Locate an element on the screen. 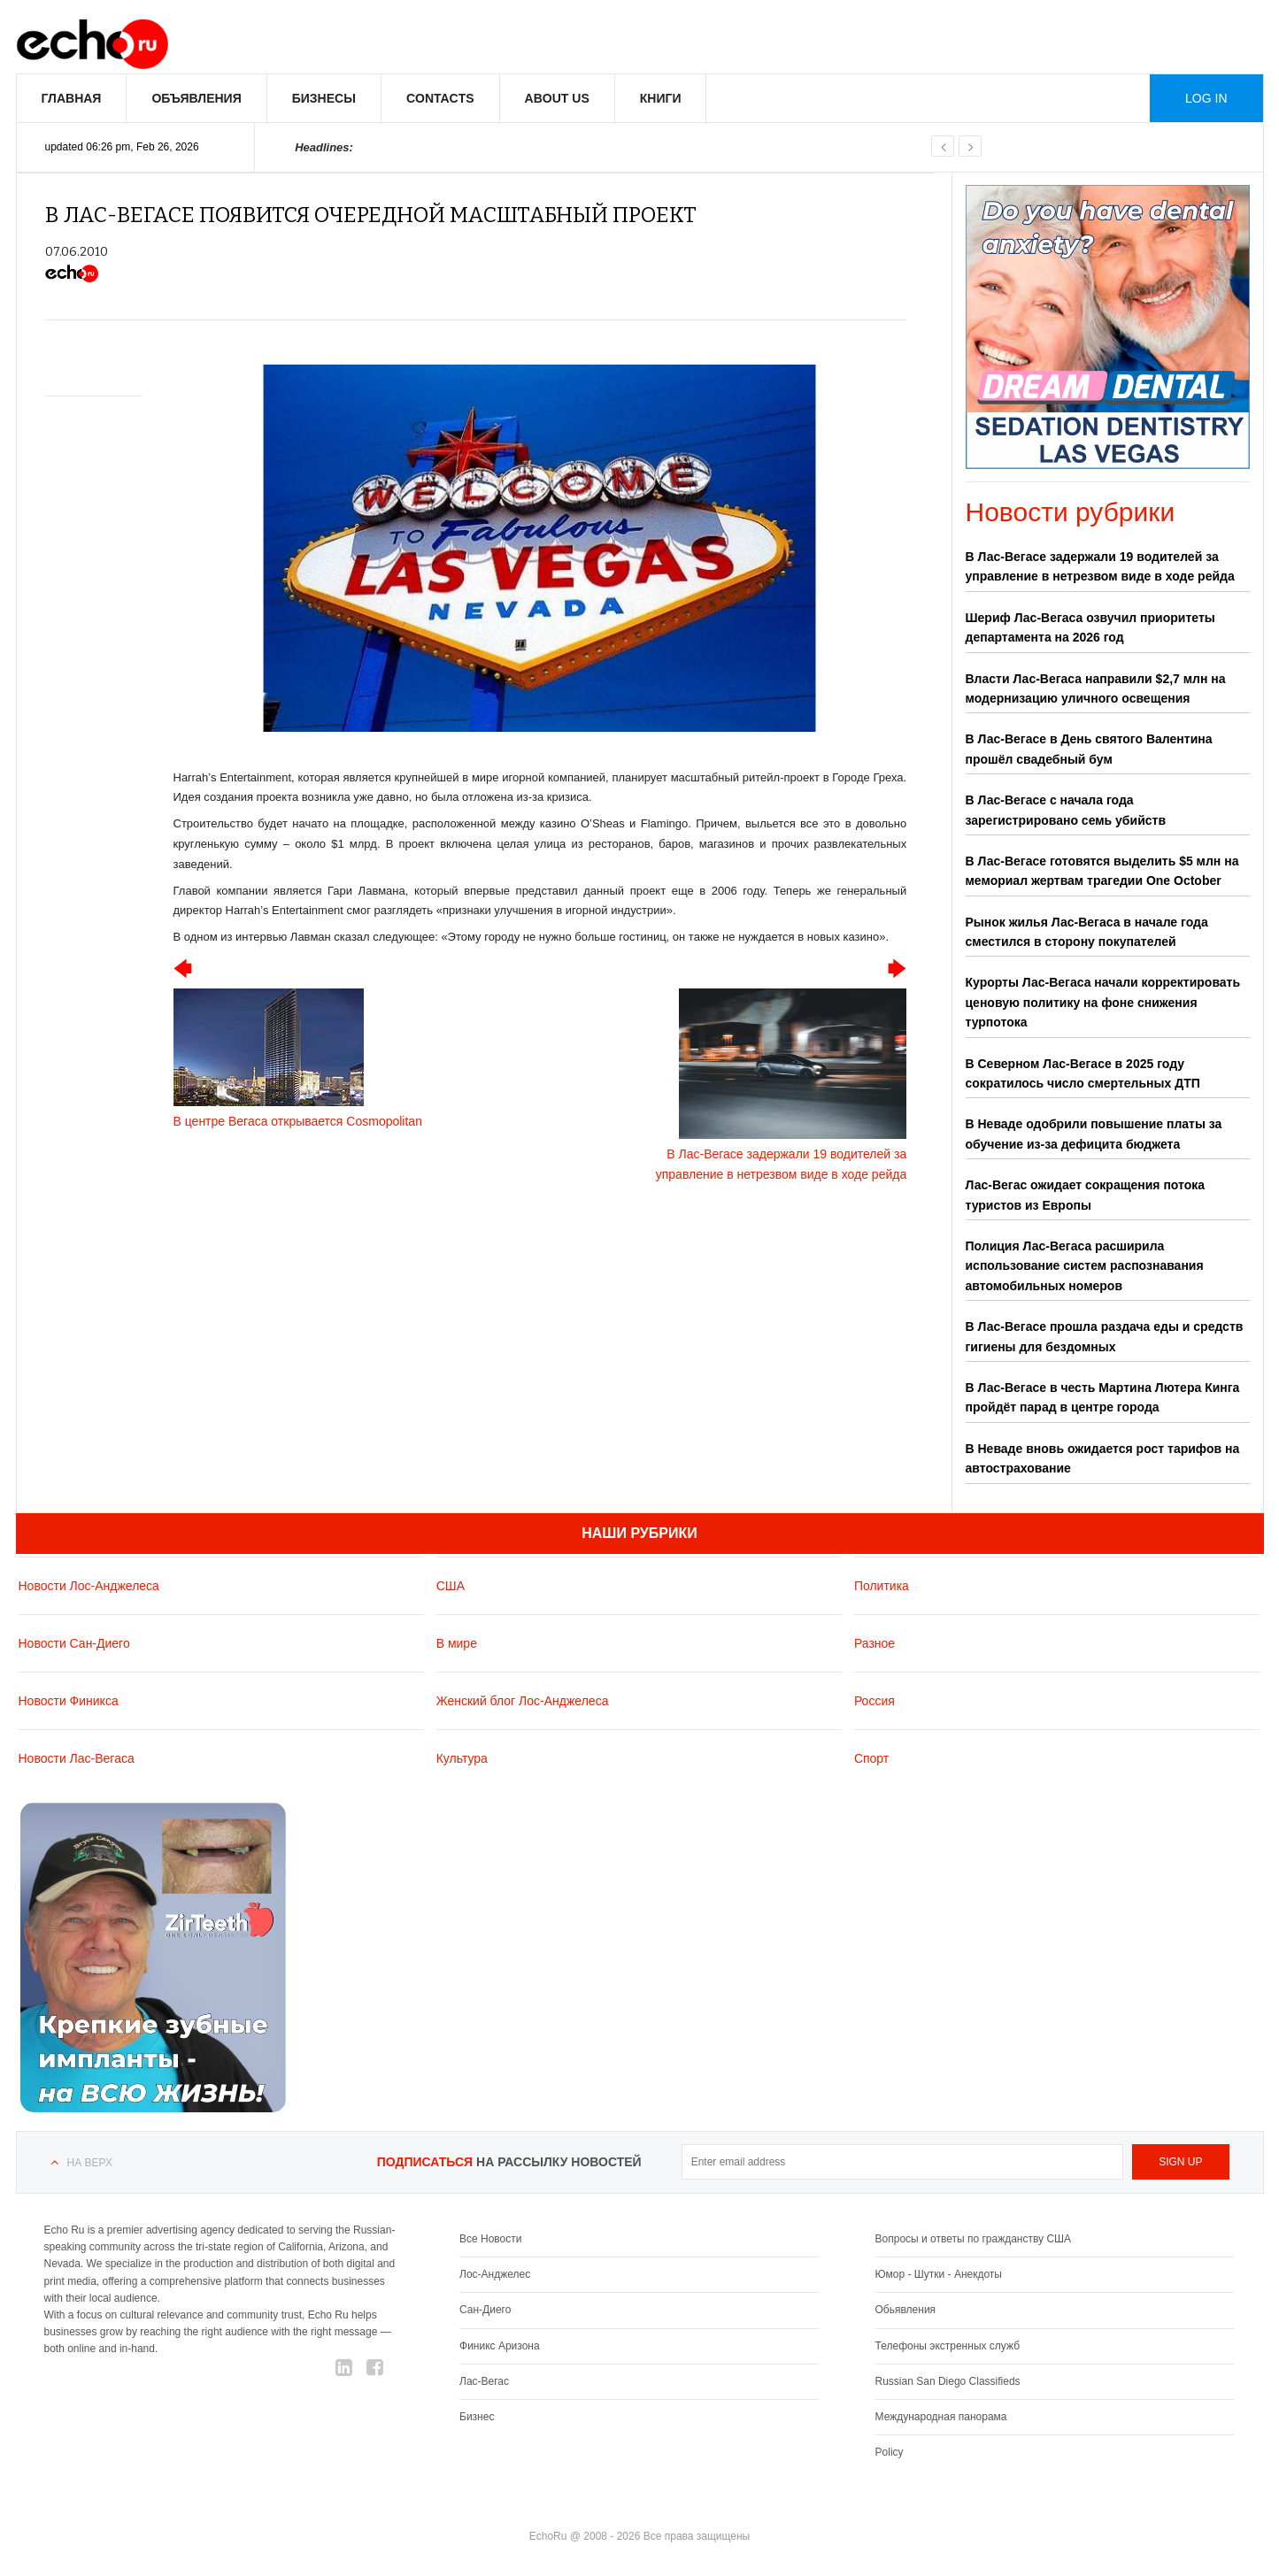 The image size is (1279, 2576). В Лас-Вегасе в День святого Валентина прошёл свадебный бум is located at coordinates (1089, 748).